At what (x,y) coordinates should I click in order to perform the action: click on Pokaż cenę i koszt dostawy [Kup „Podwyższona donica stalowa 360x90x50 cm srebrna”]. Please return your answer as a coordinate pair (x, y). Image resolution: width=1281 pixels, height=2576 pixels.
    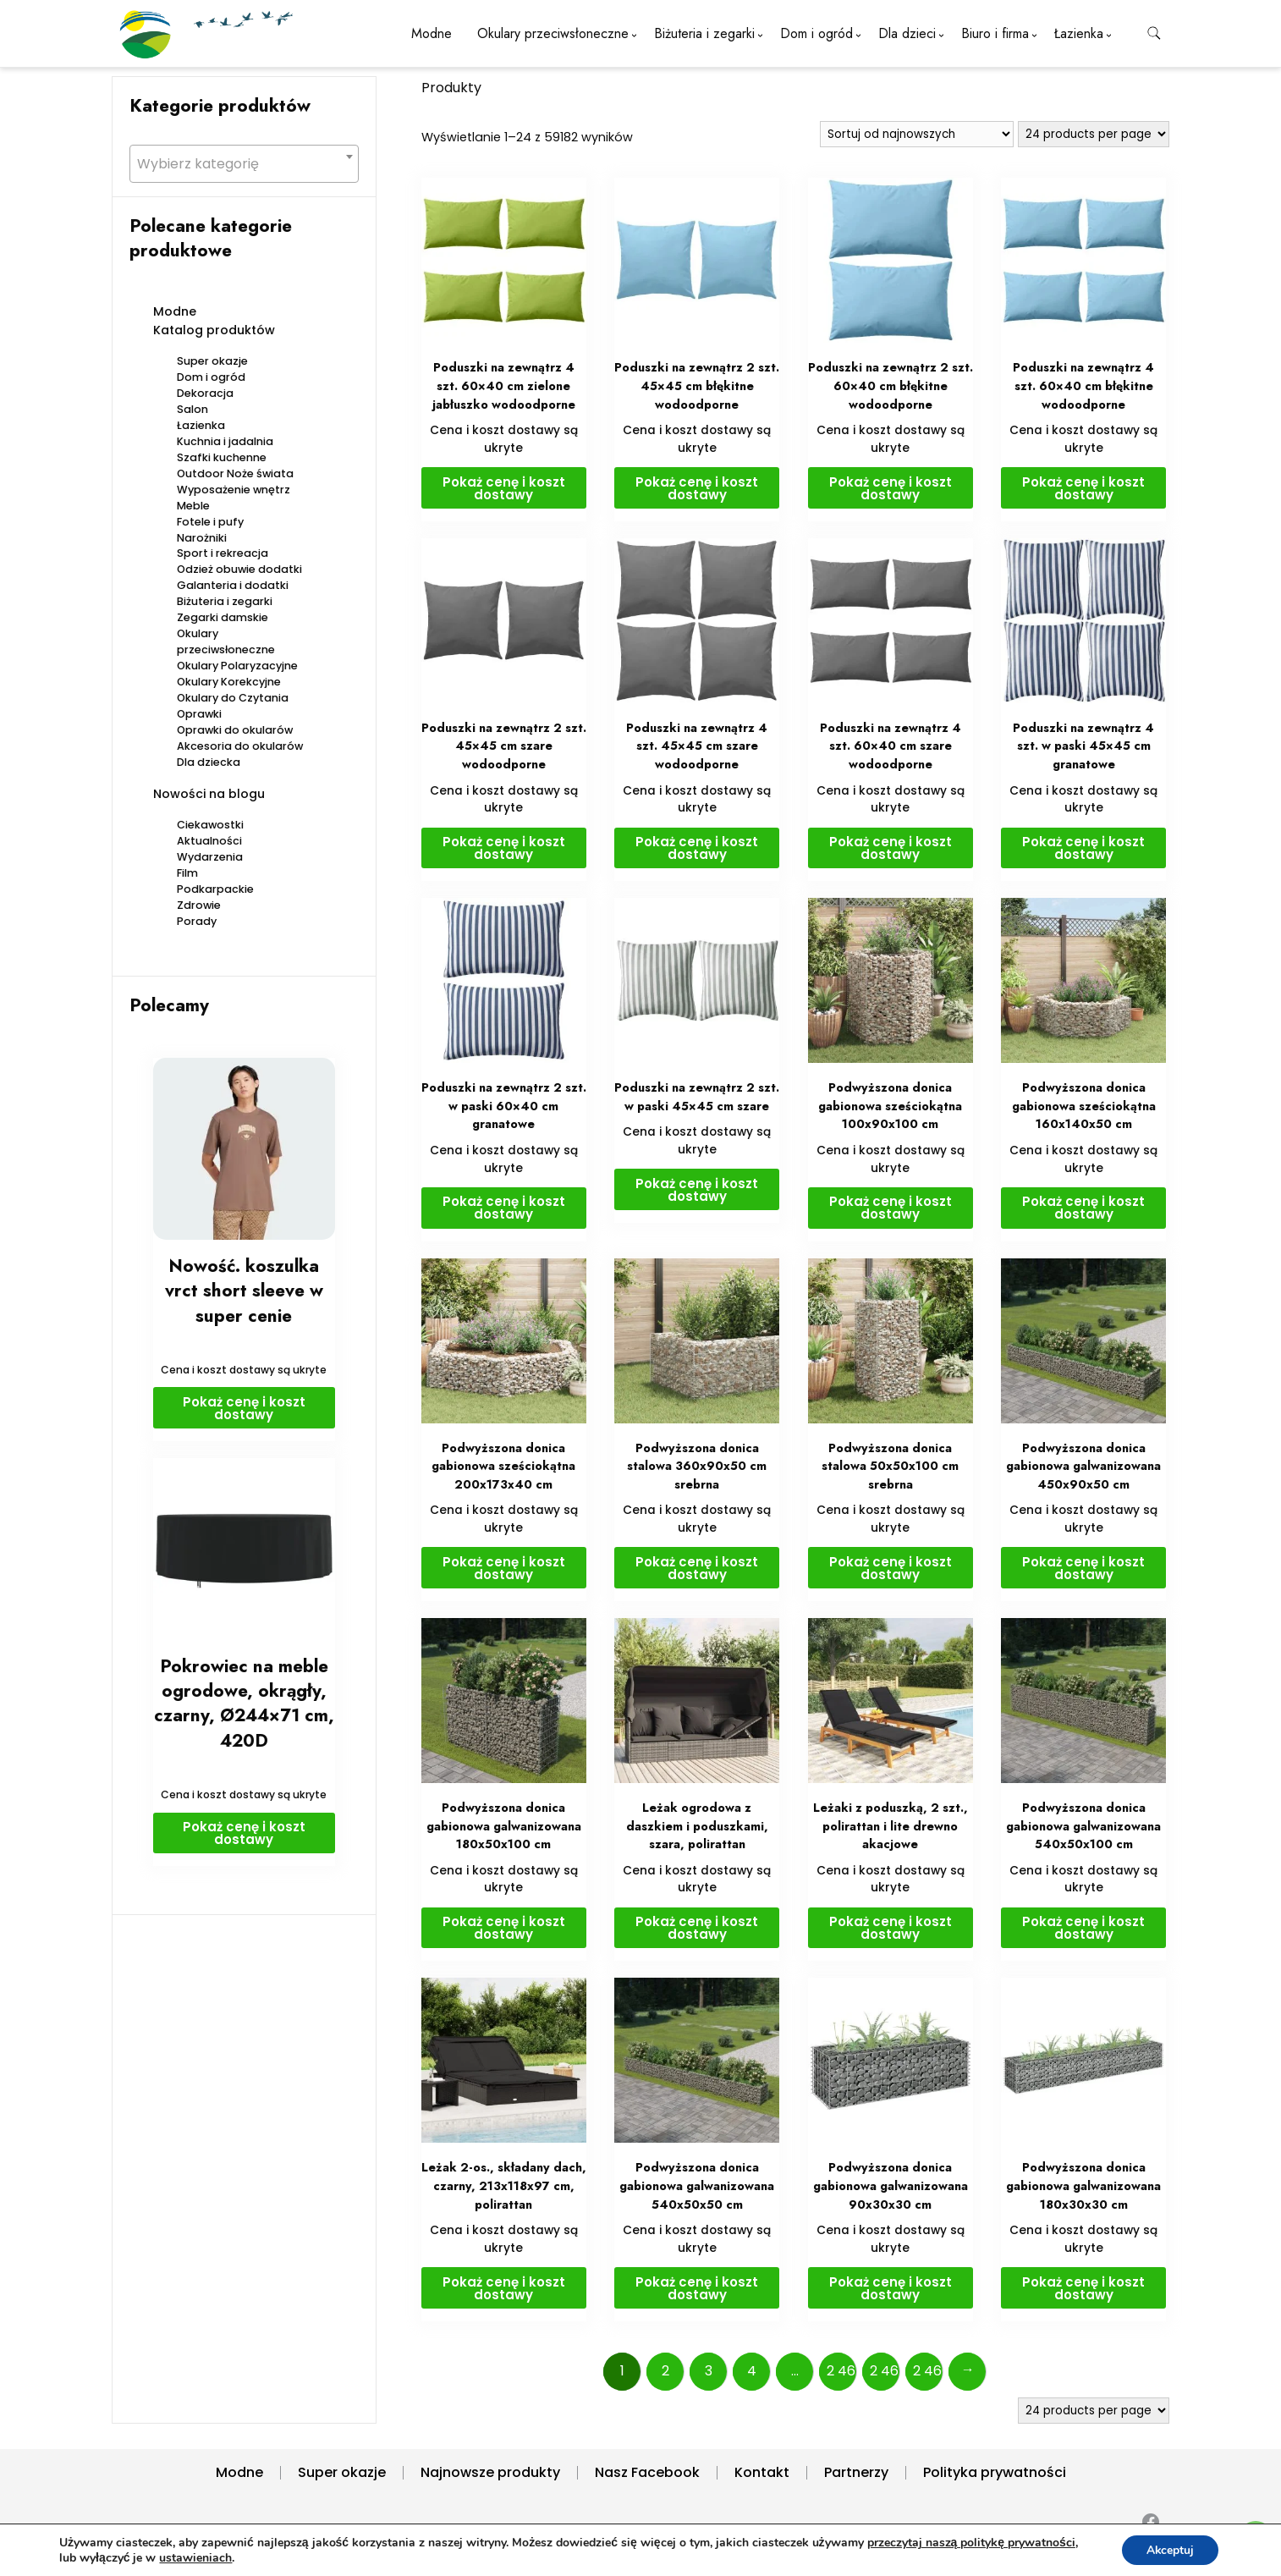
    Looking at the image, I should click on (696, 1568).